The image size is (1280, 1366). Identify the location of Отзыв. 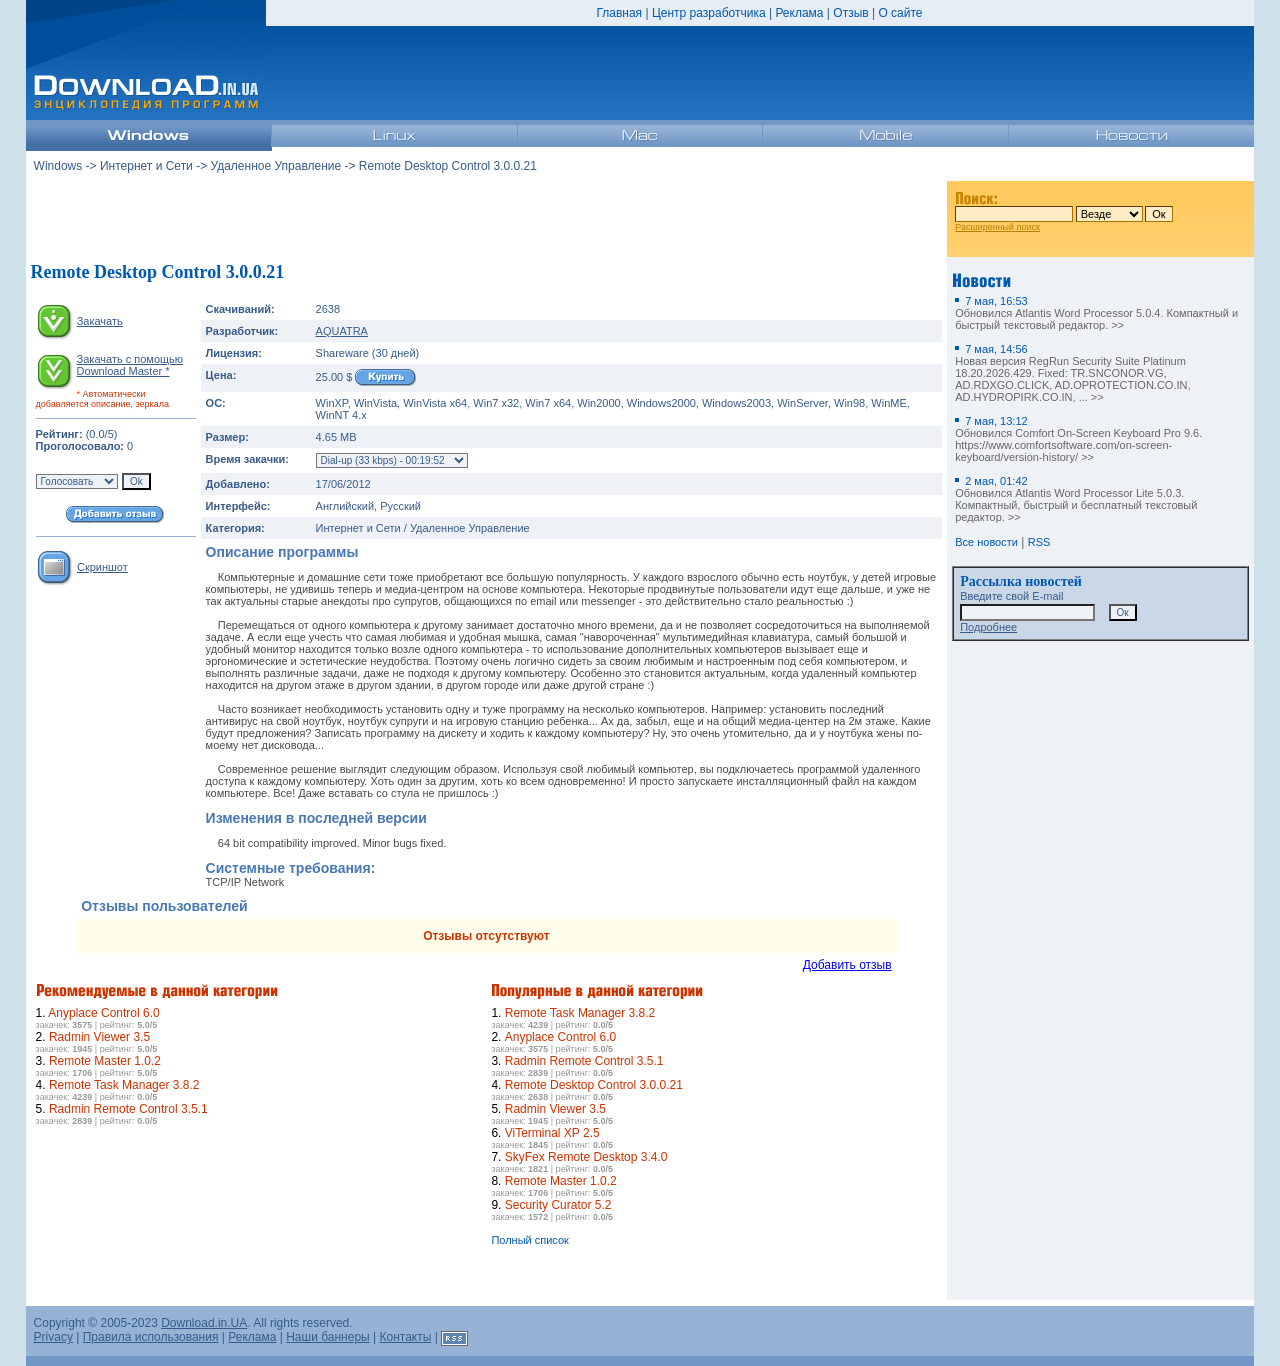
(850, 13).